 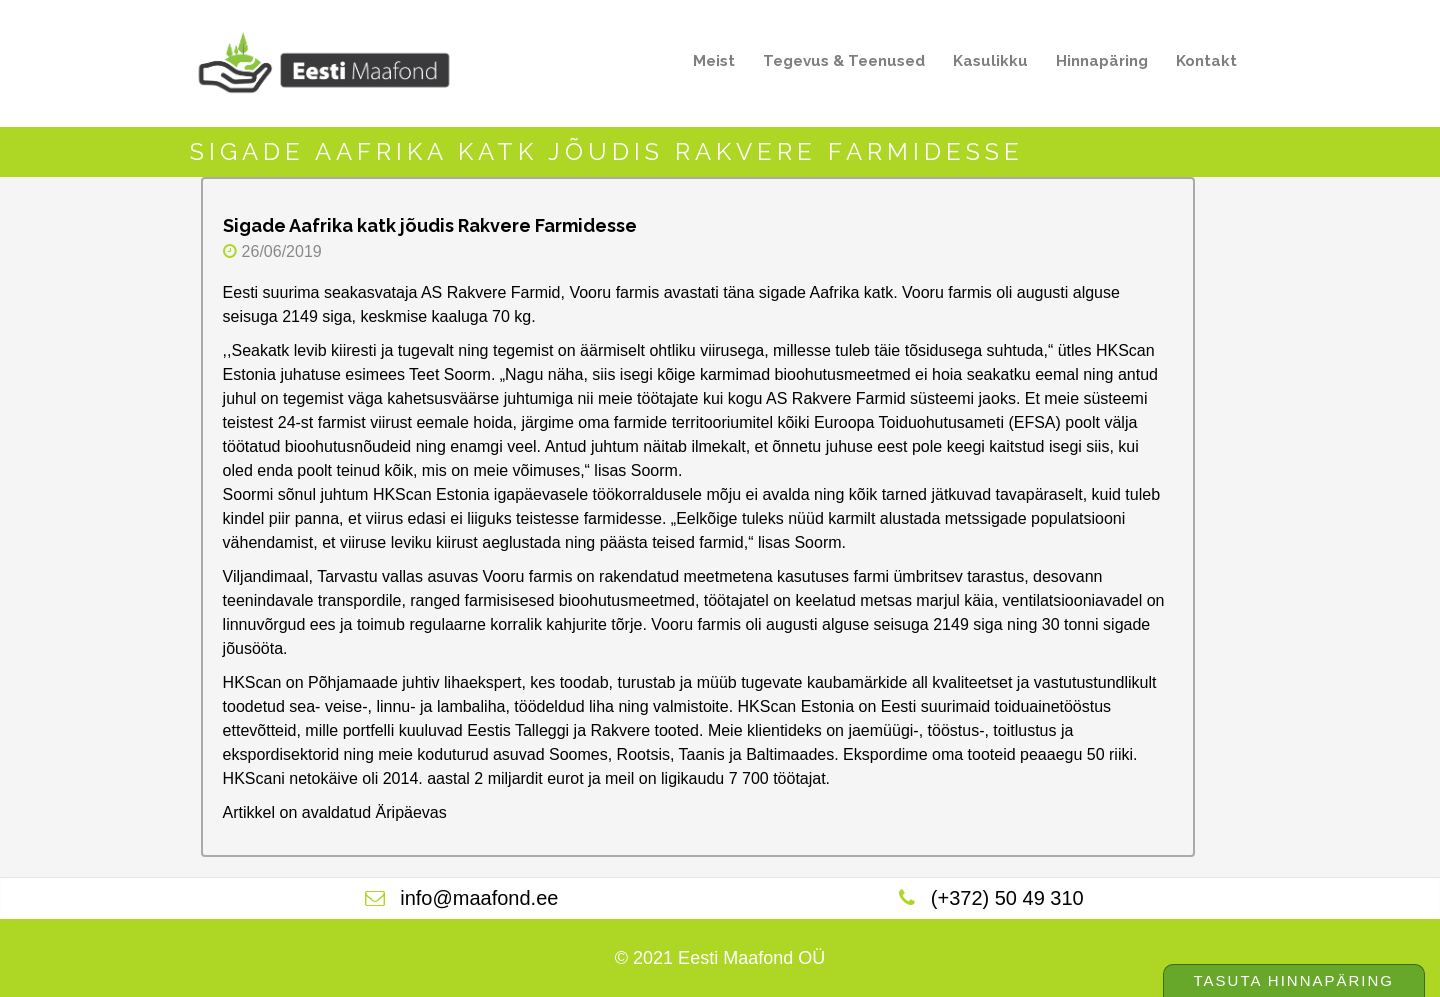 What do you see at coordinates (984, 65) in the screenshot?
I see `Kasulikku` at bounding box center [984, 65].